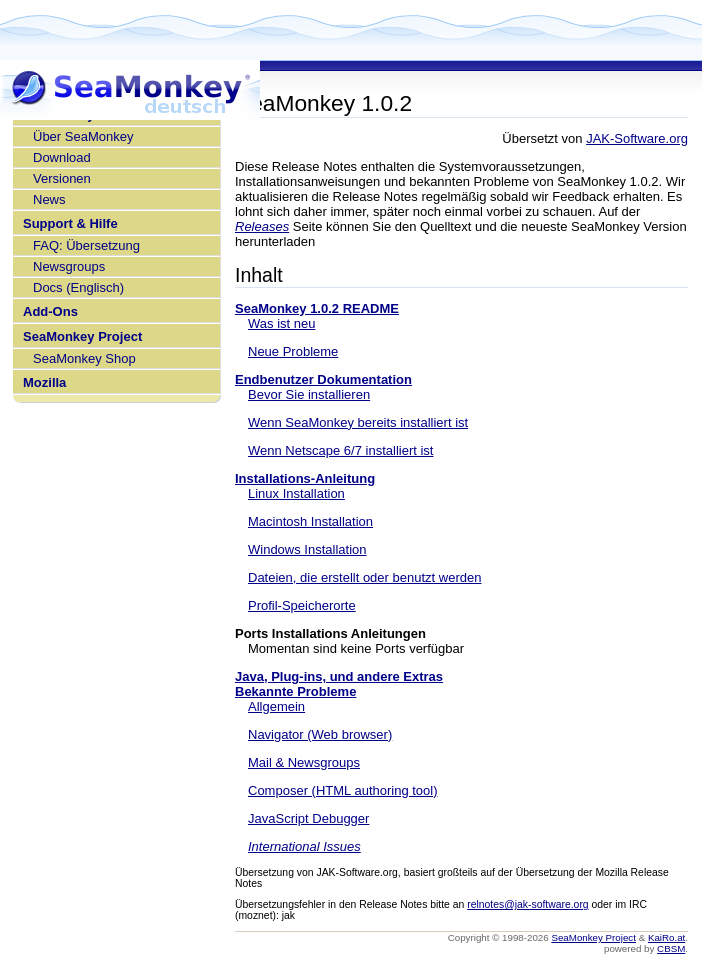  Describe the element at coordinates (323, 379) in the screenshot. I see `Endbenutzer Dokumentation` at that location.